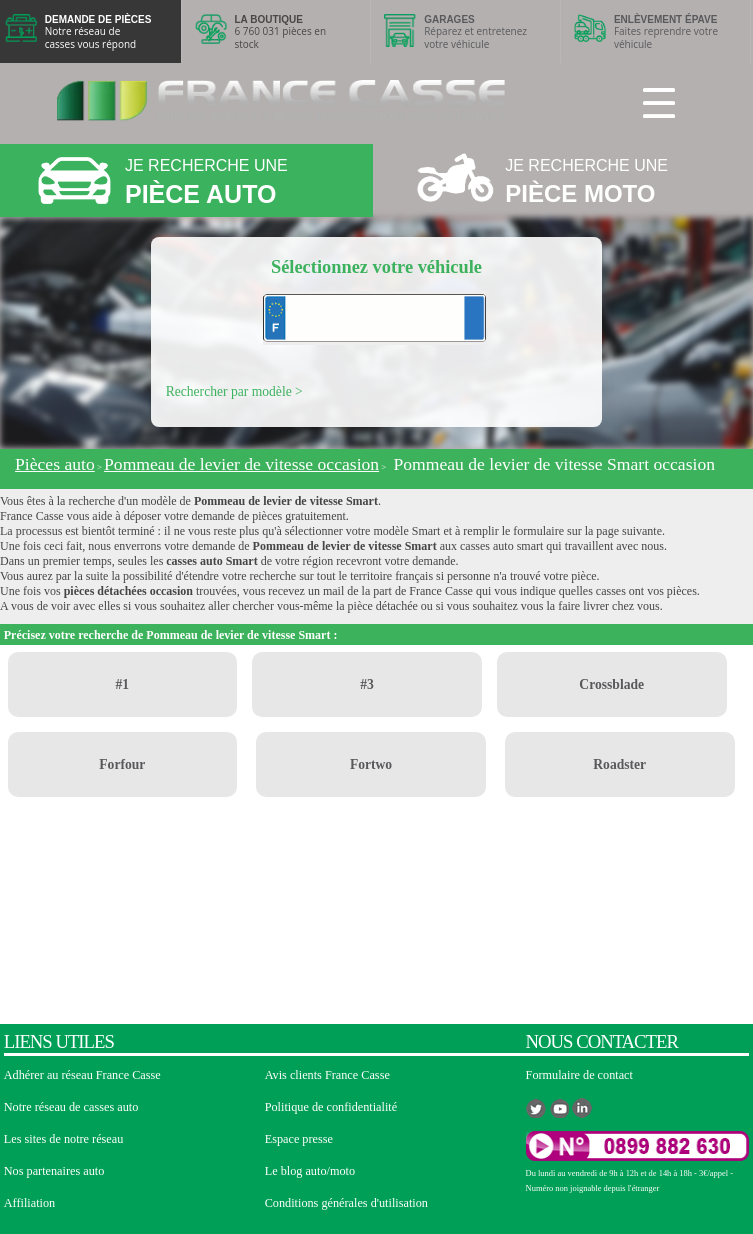 This screenshot has height=1234, width=753. What do you see at coordinates (234, 391) in the screenshot?
I see `Rechercher par modèle >` at bounding box center [234, 391].